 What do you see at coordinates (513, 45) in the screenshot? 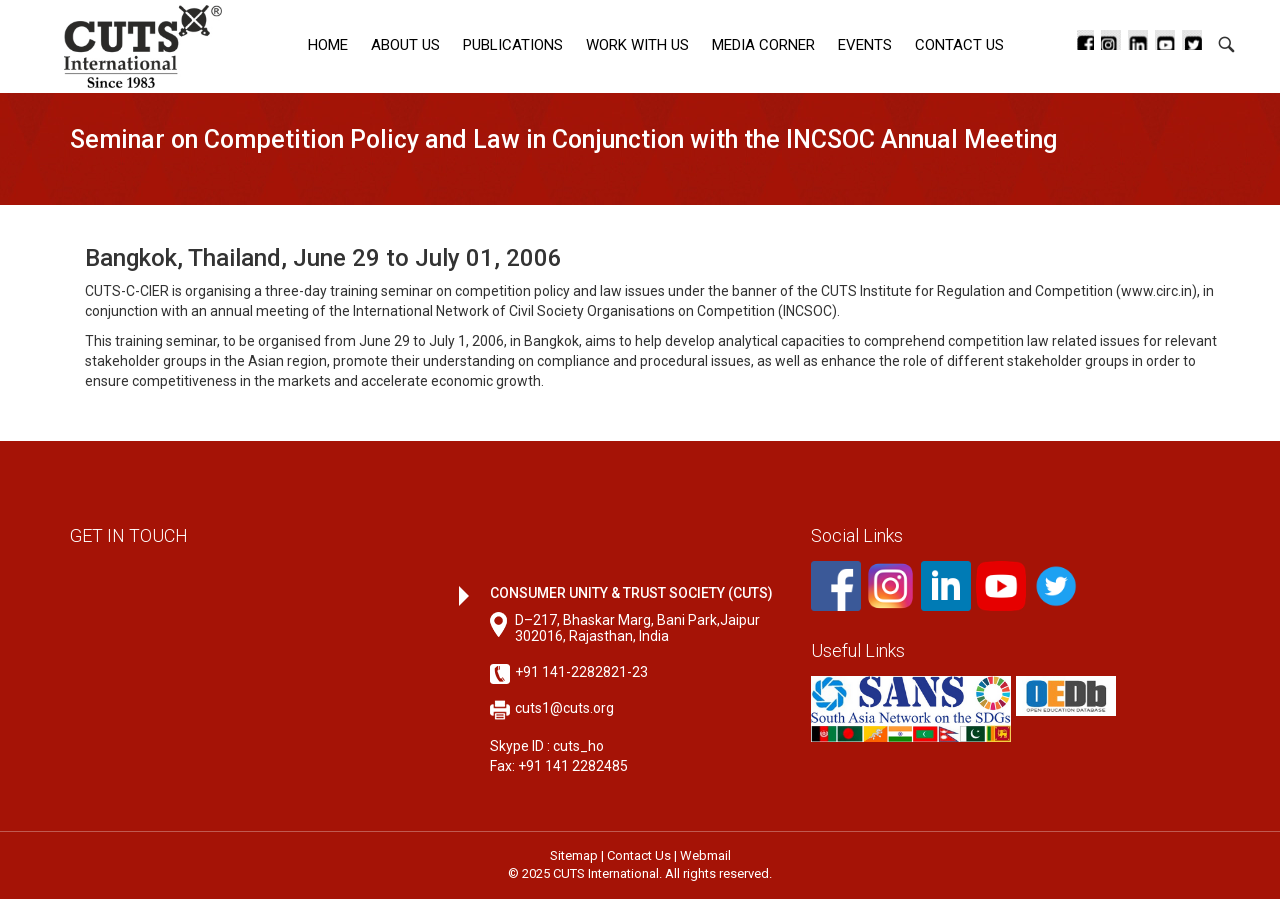
I see `Publications` at bounding box center [513, 45].